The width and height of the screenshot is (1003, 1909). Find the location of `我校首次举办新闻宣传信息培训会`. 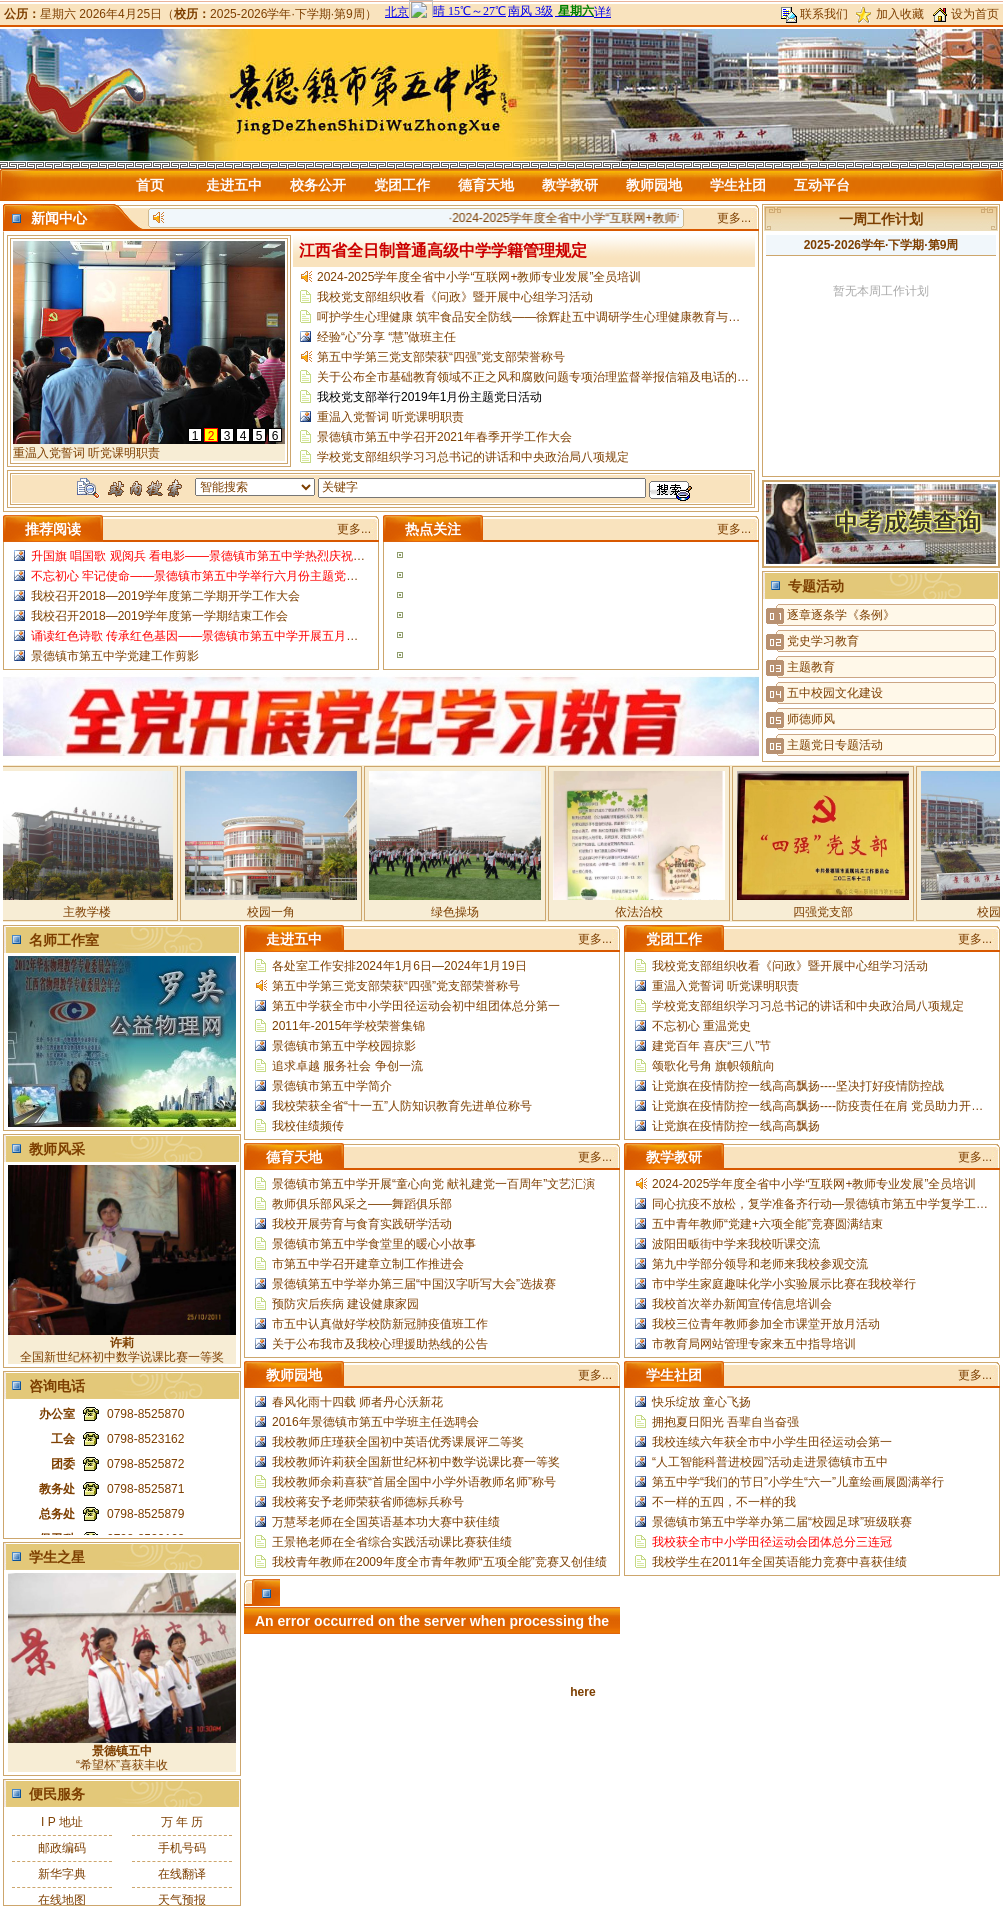

我校首次举办新闻宣传信息培训会 is located at coordinates (742, 1304).